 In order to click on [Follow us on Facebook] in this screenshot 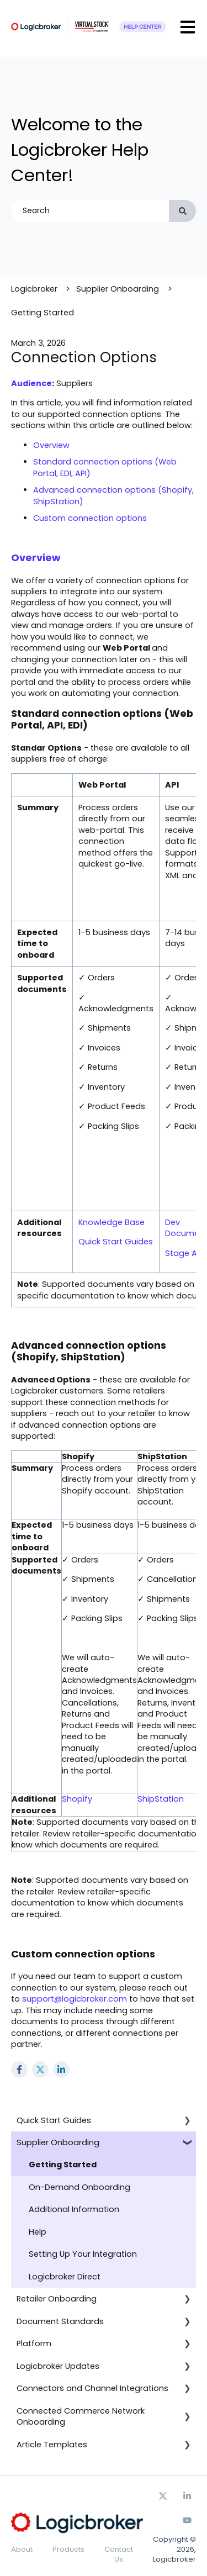, I will do `click(187, 2496)`.